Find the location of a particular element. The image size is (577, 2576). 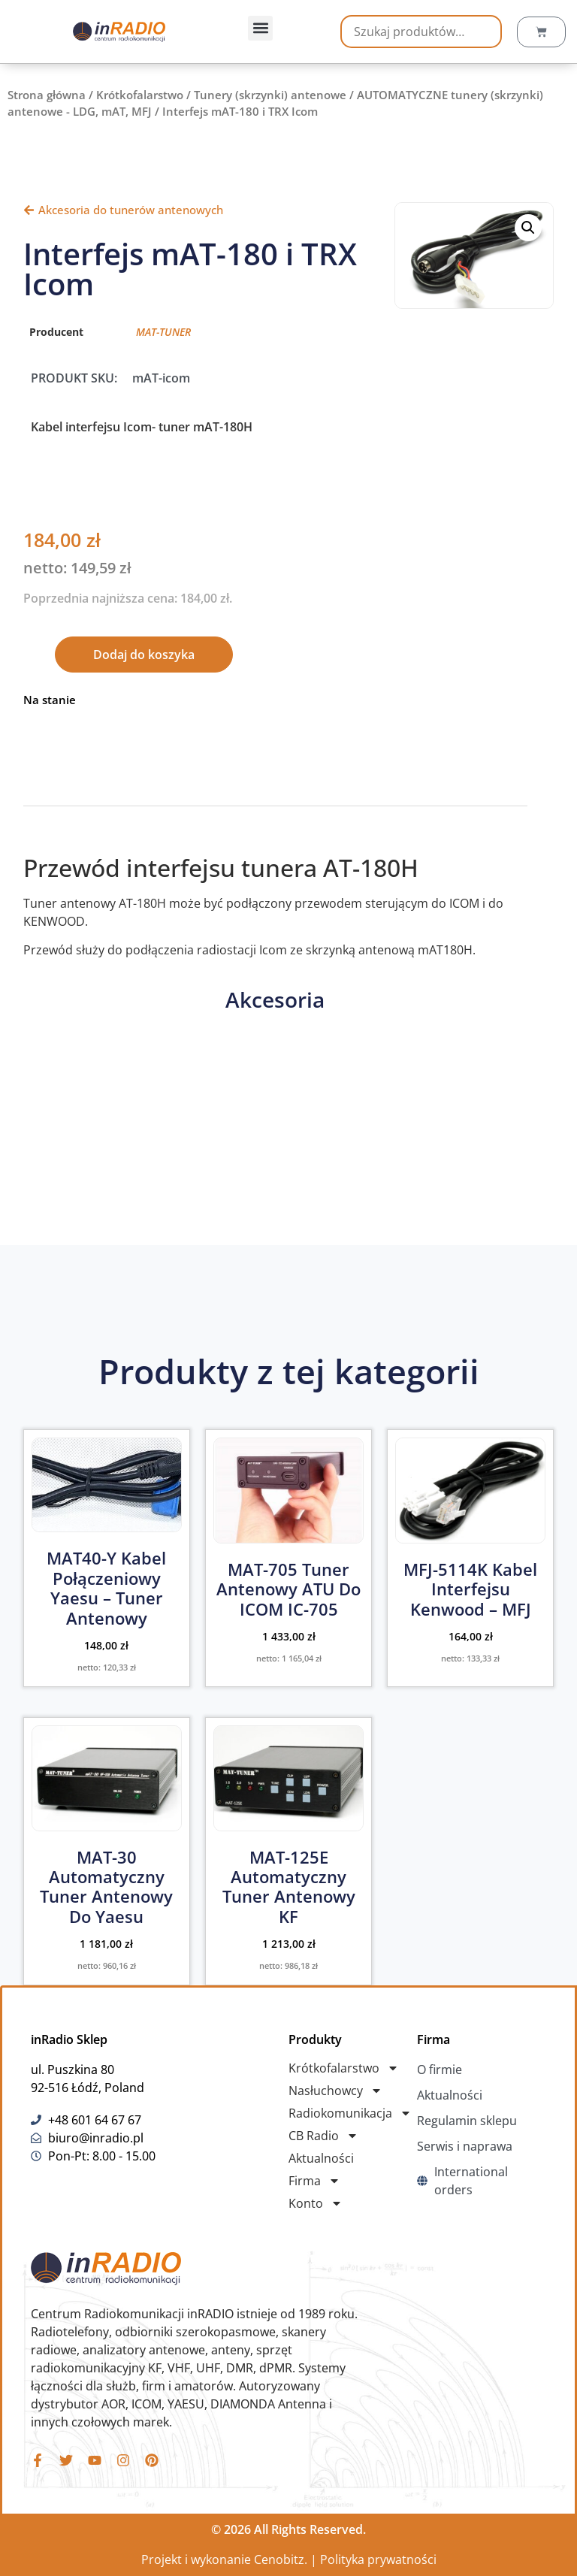

[button] is located at coordinates (260, 28).